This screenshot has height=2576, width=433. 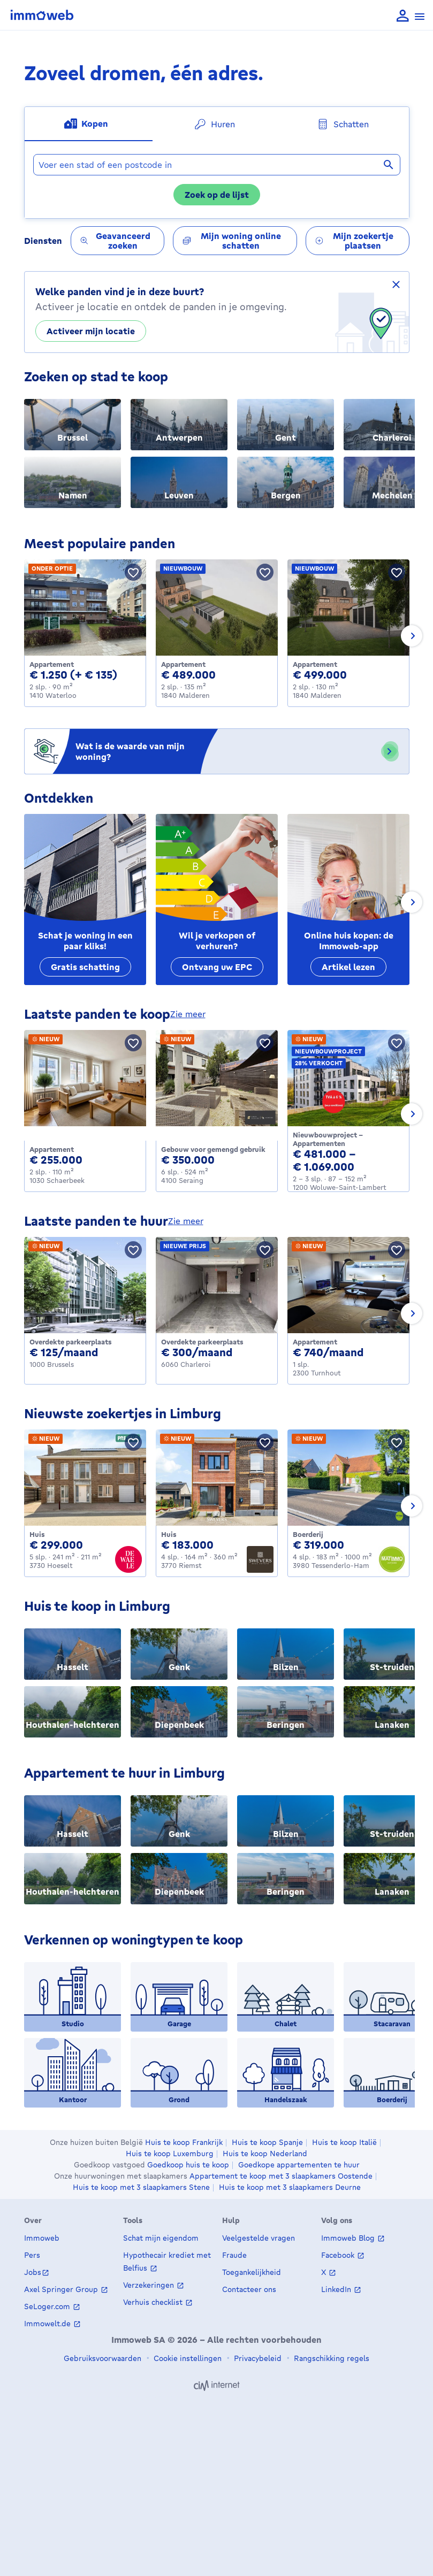 What do you see at coordinates (281, 2176) in the screenshot?
I see `Appartement te koop met 3 slaapkamers Oostende` at bounding box center [281, 2176].